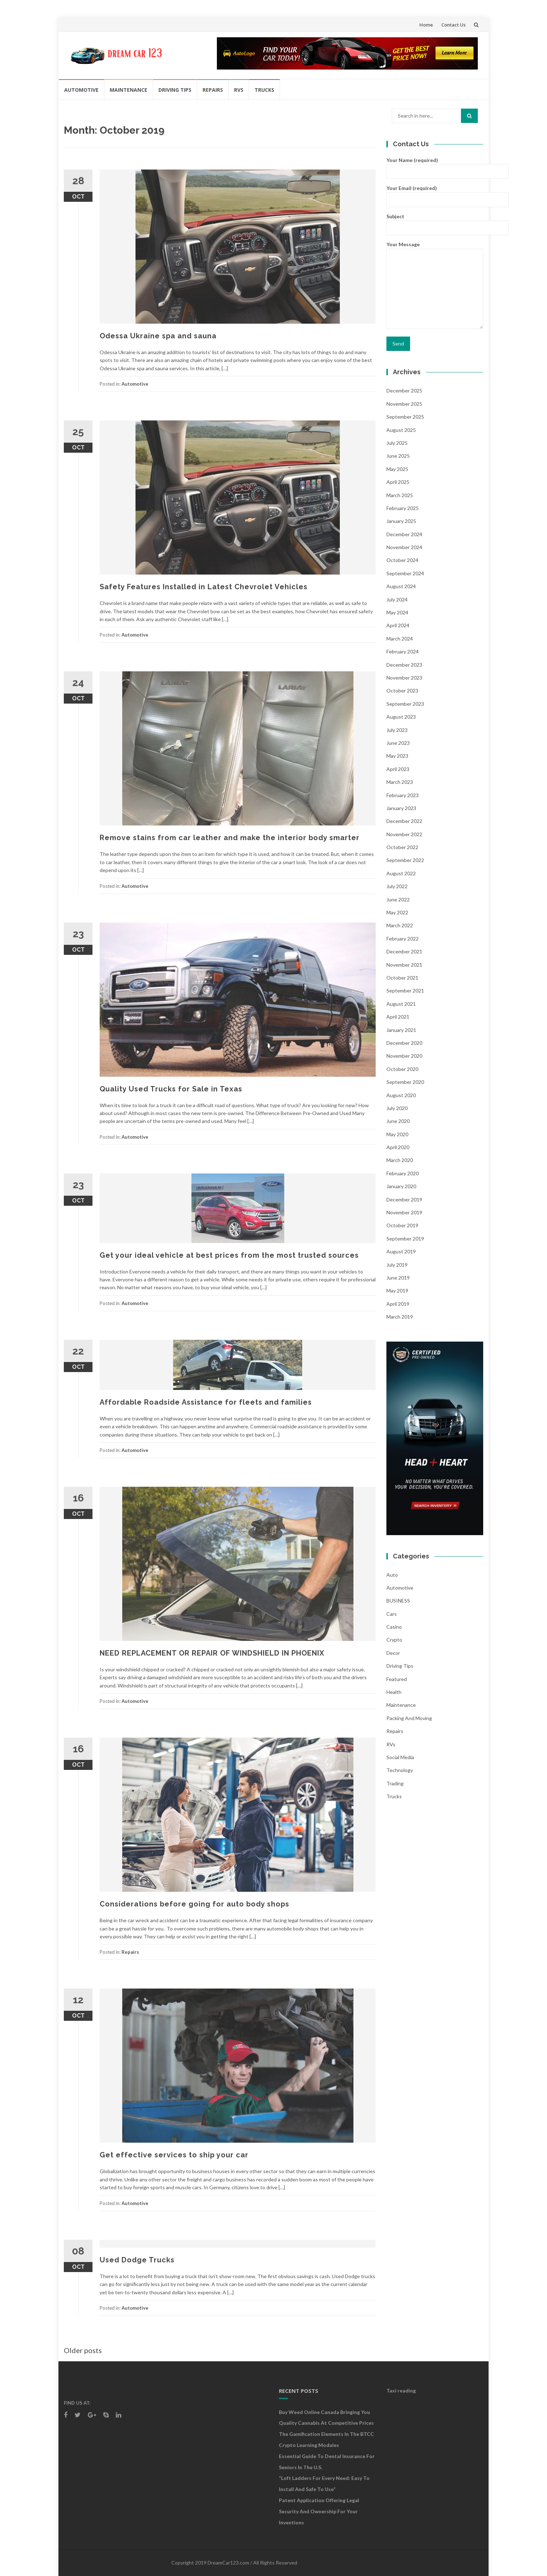 Image resolution: width=547 pixels, height=2576 pixels. Describe the element at coordinates (404, 547) in the screenshot. I see `November 2024` at that location.